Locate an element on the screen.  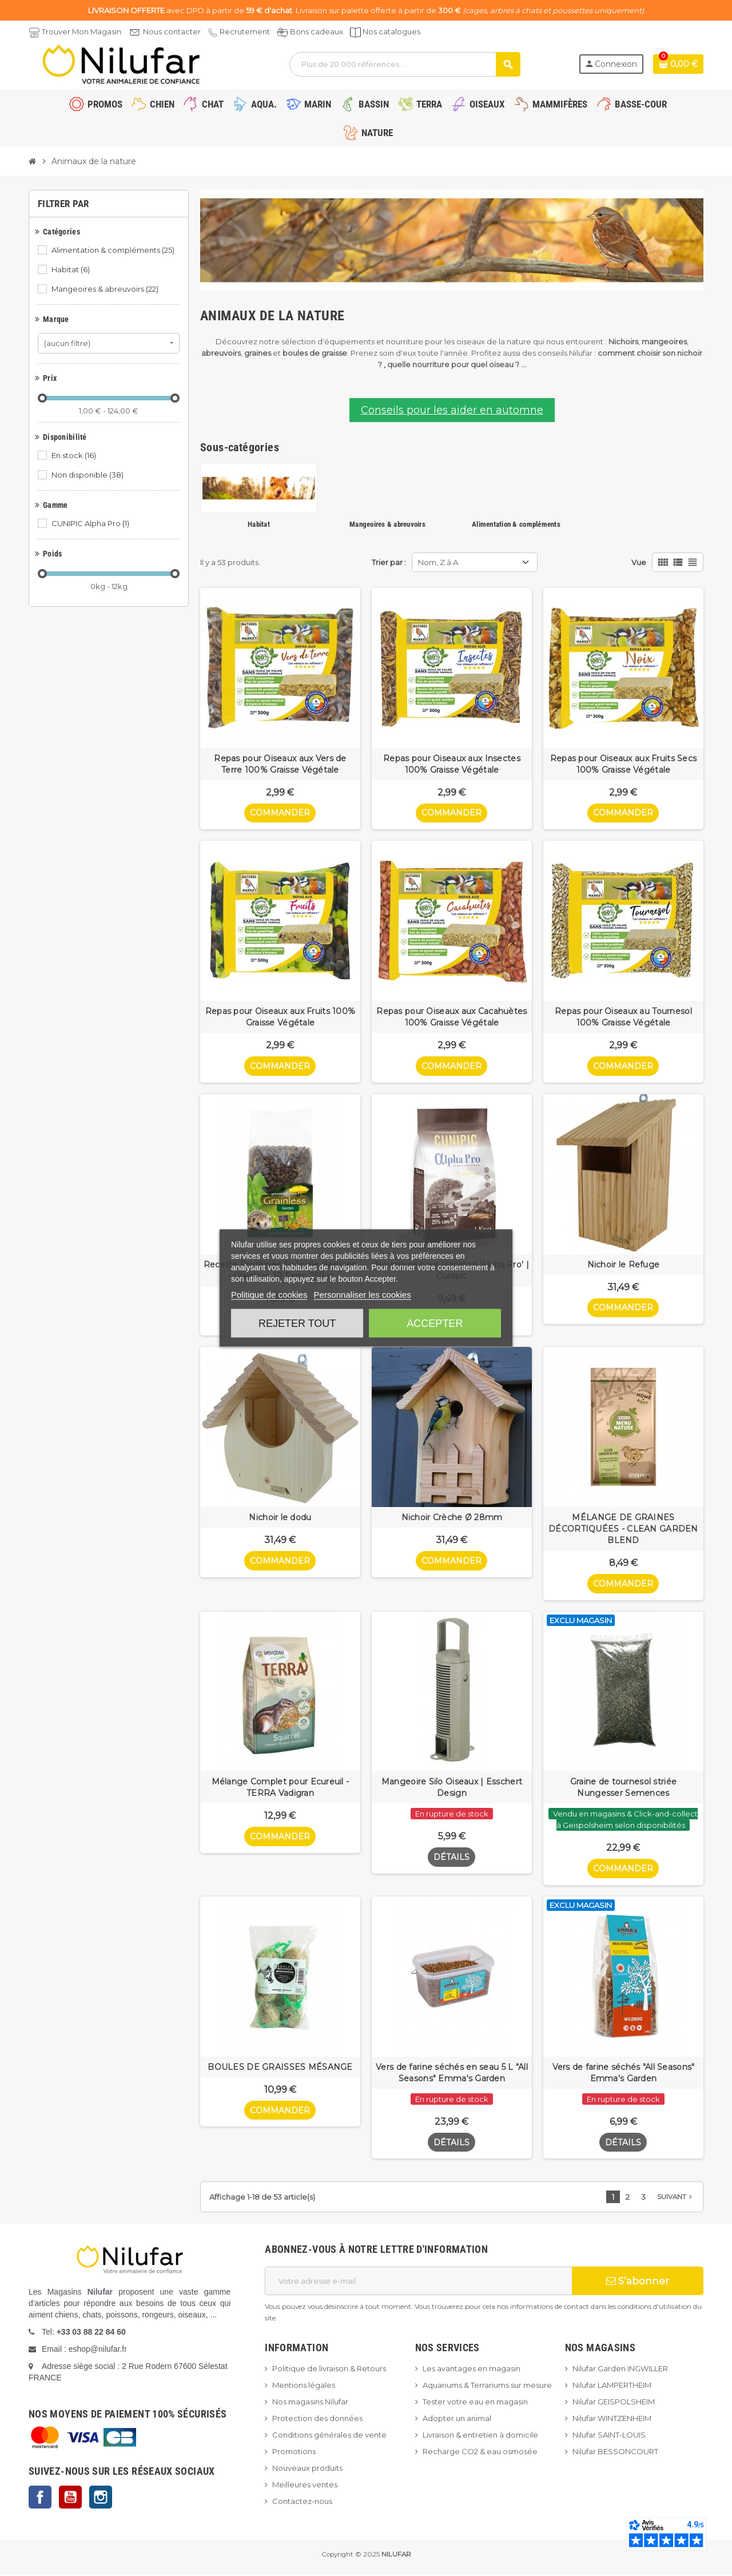
MÉLANGE DE GRAINES DÉCORTIQUÉES - CLEAN GARDEN BLEND is located at coordinates (623, 1530).